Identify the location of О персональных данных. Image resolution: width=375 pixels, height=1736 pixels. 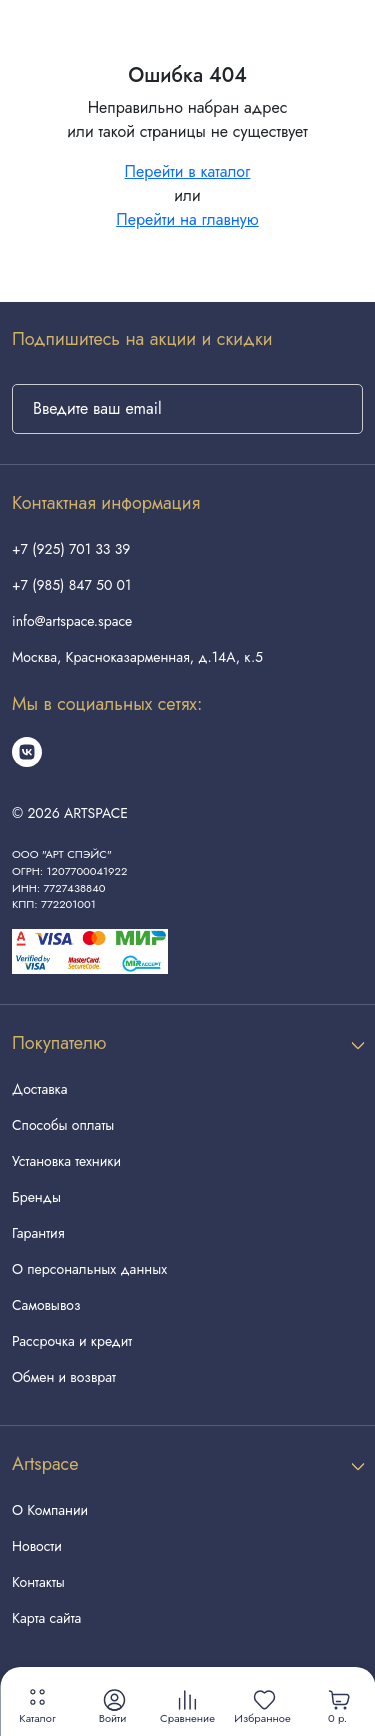
(89, 1269).